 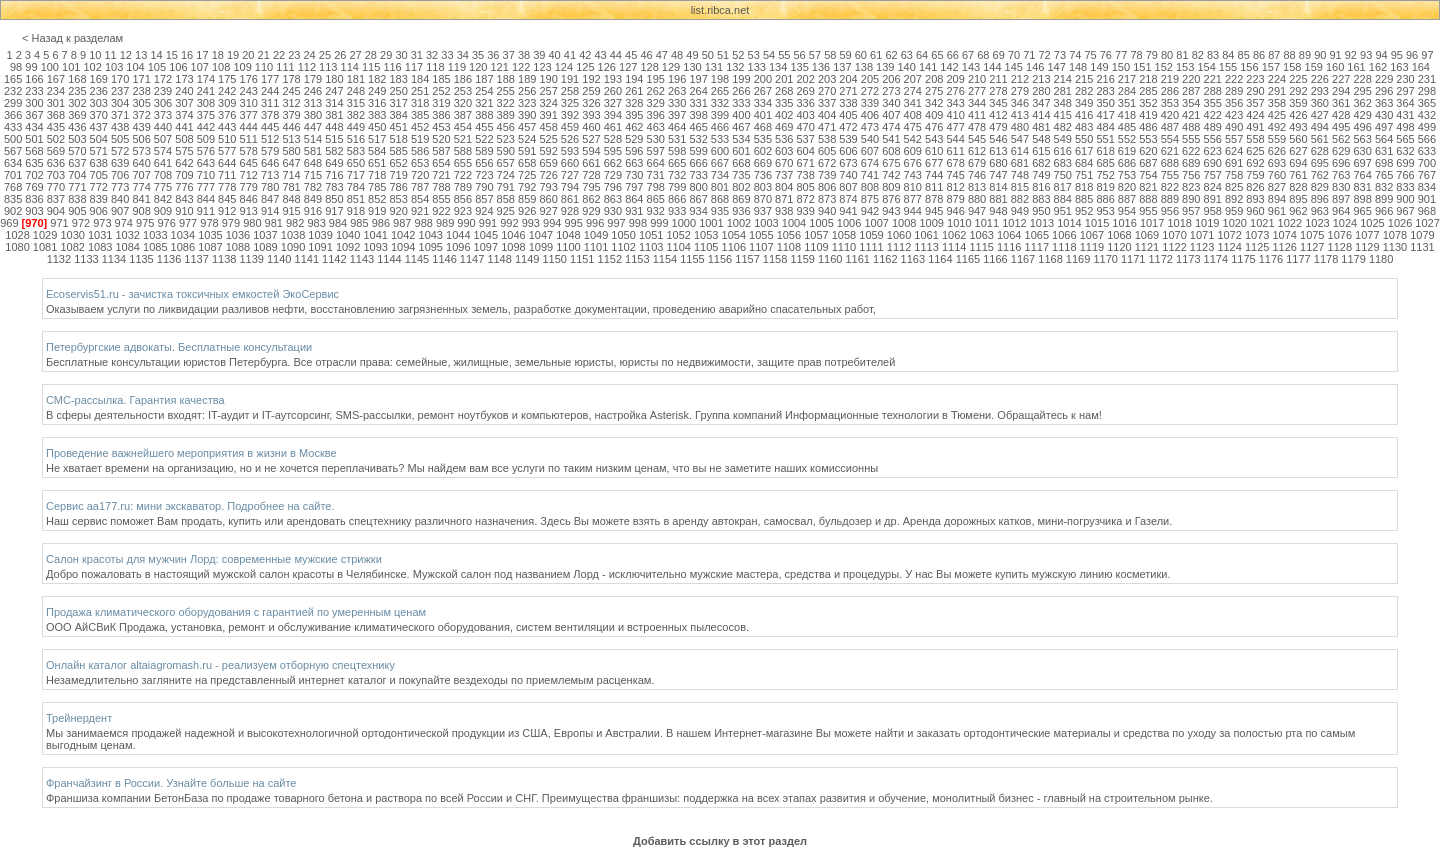 I want to click on 40, so click(x=555, y=55).